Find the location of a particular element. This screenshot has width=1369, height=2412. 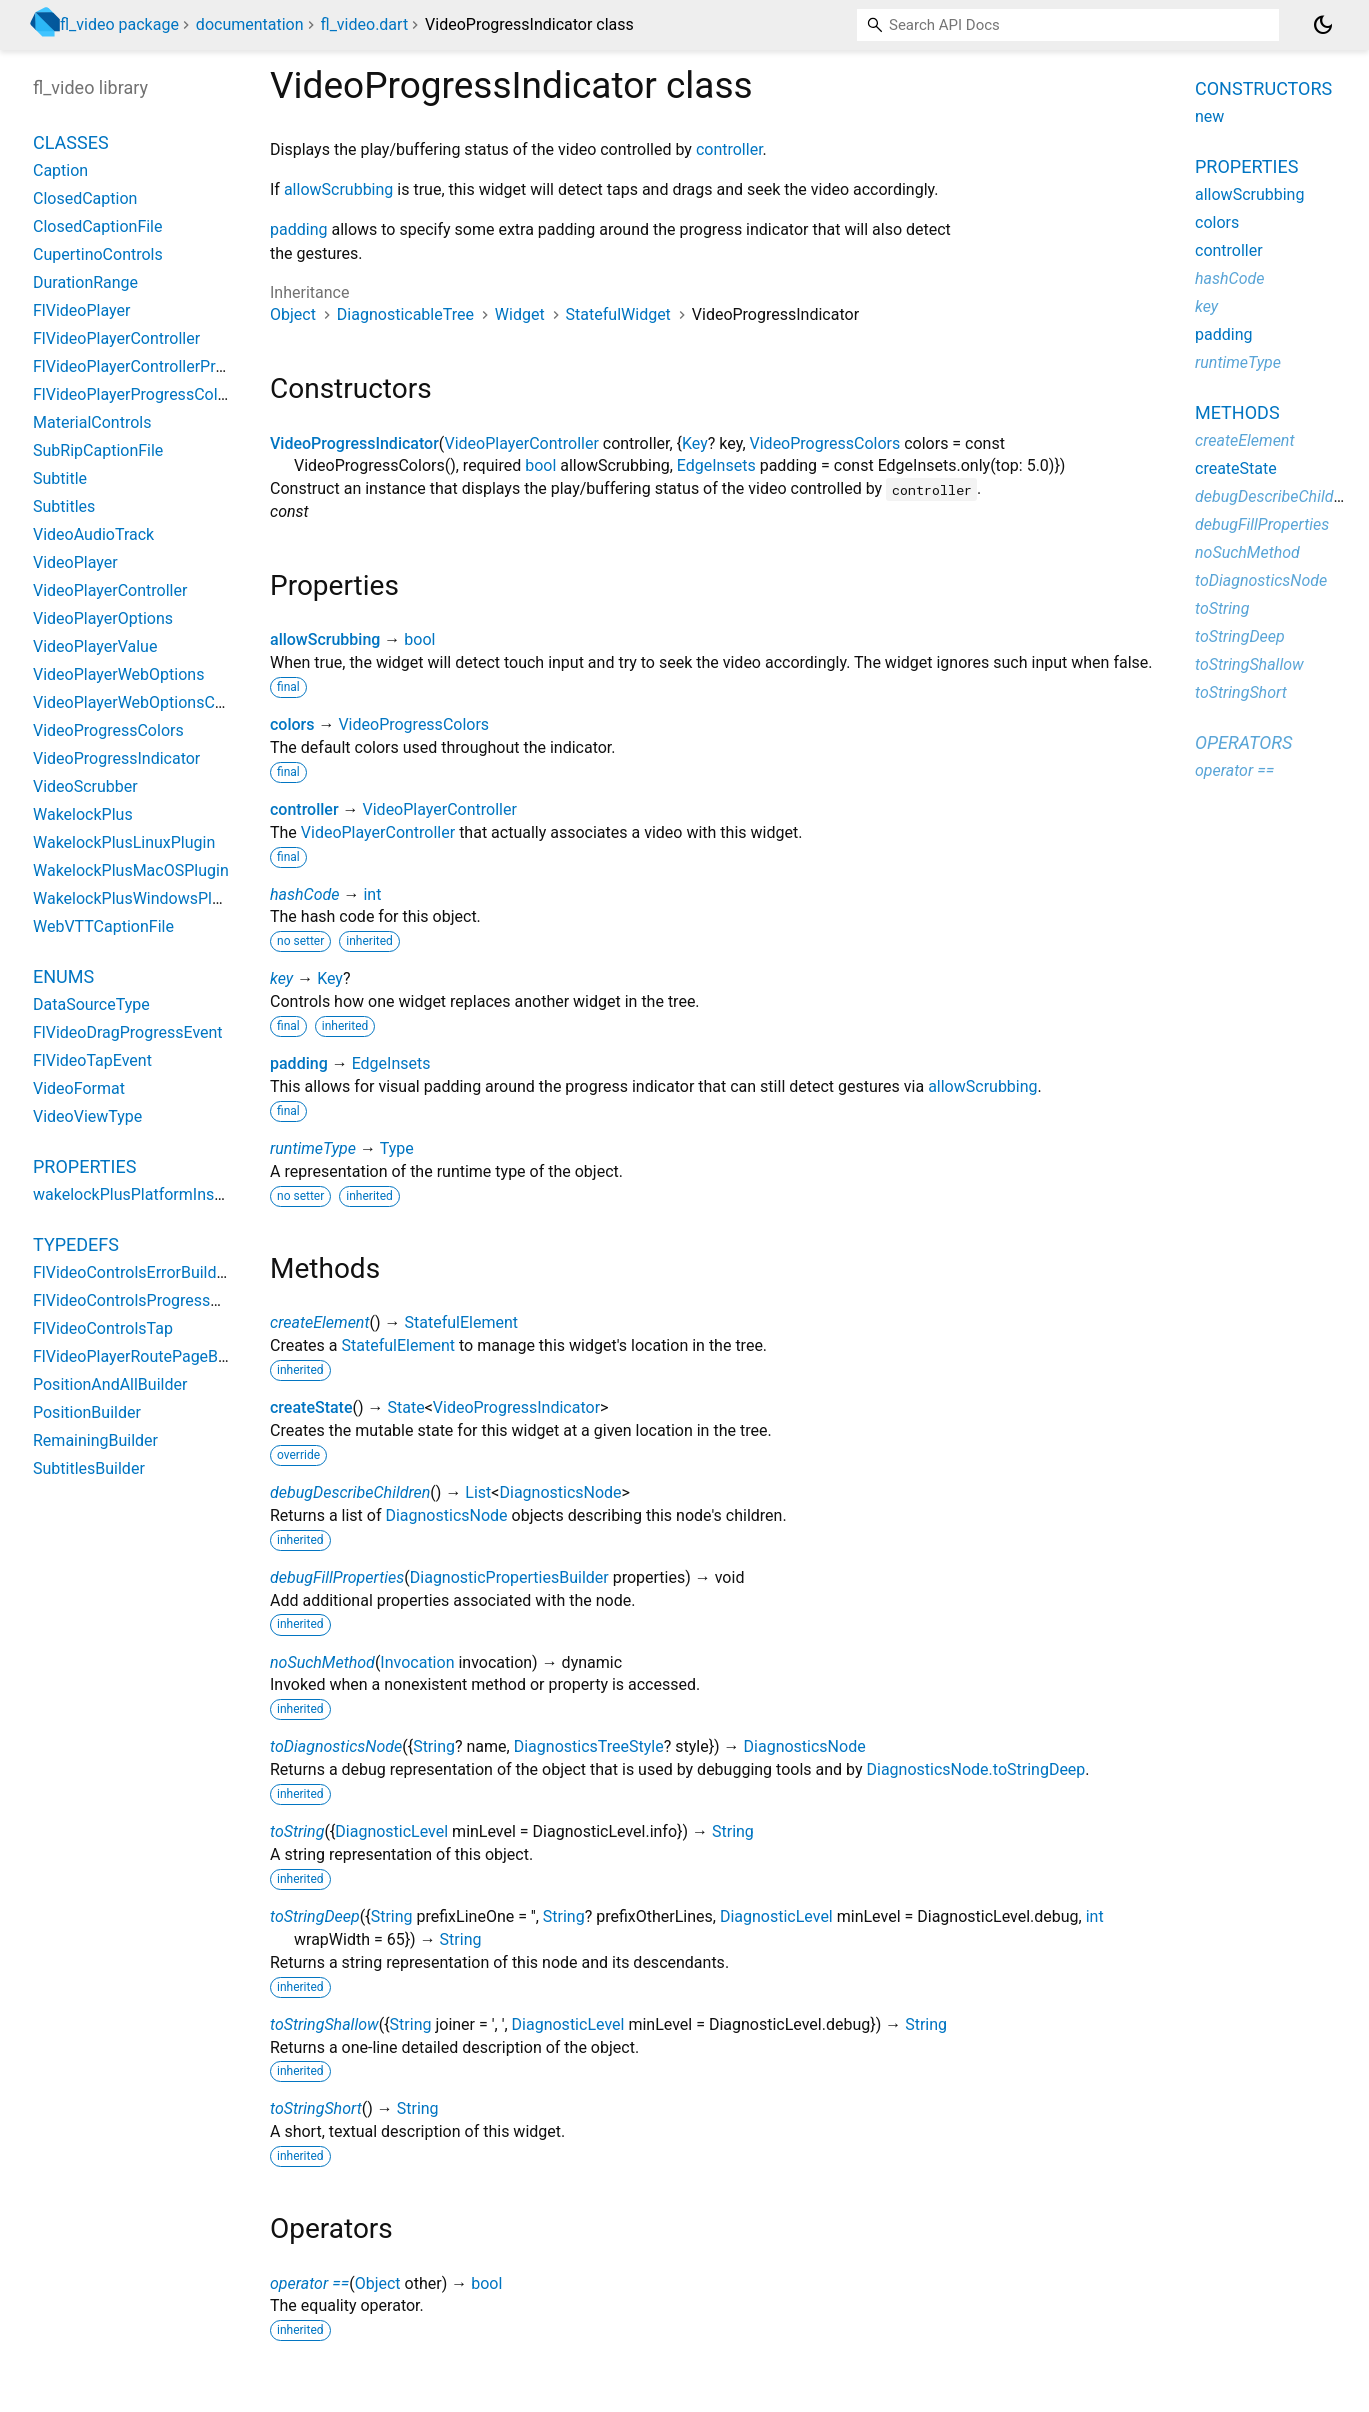

Invocation is located at coordinates (417, 1662).